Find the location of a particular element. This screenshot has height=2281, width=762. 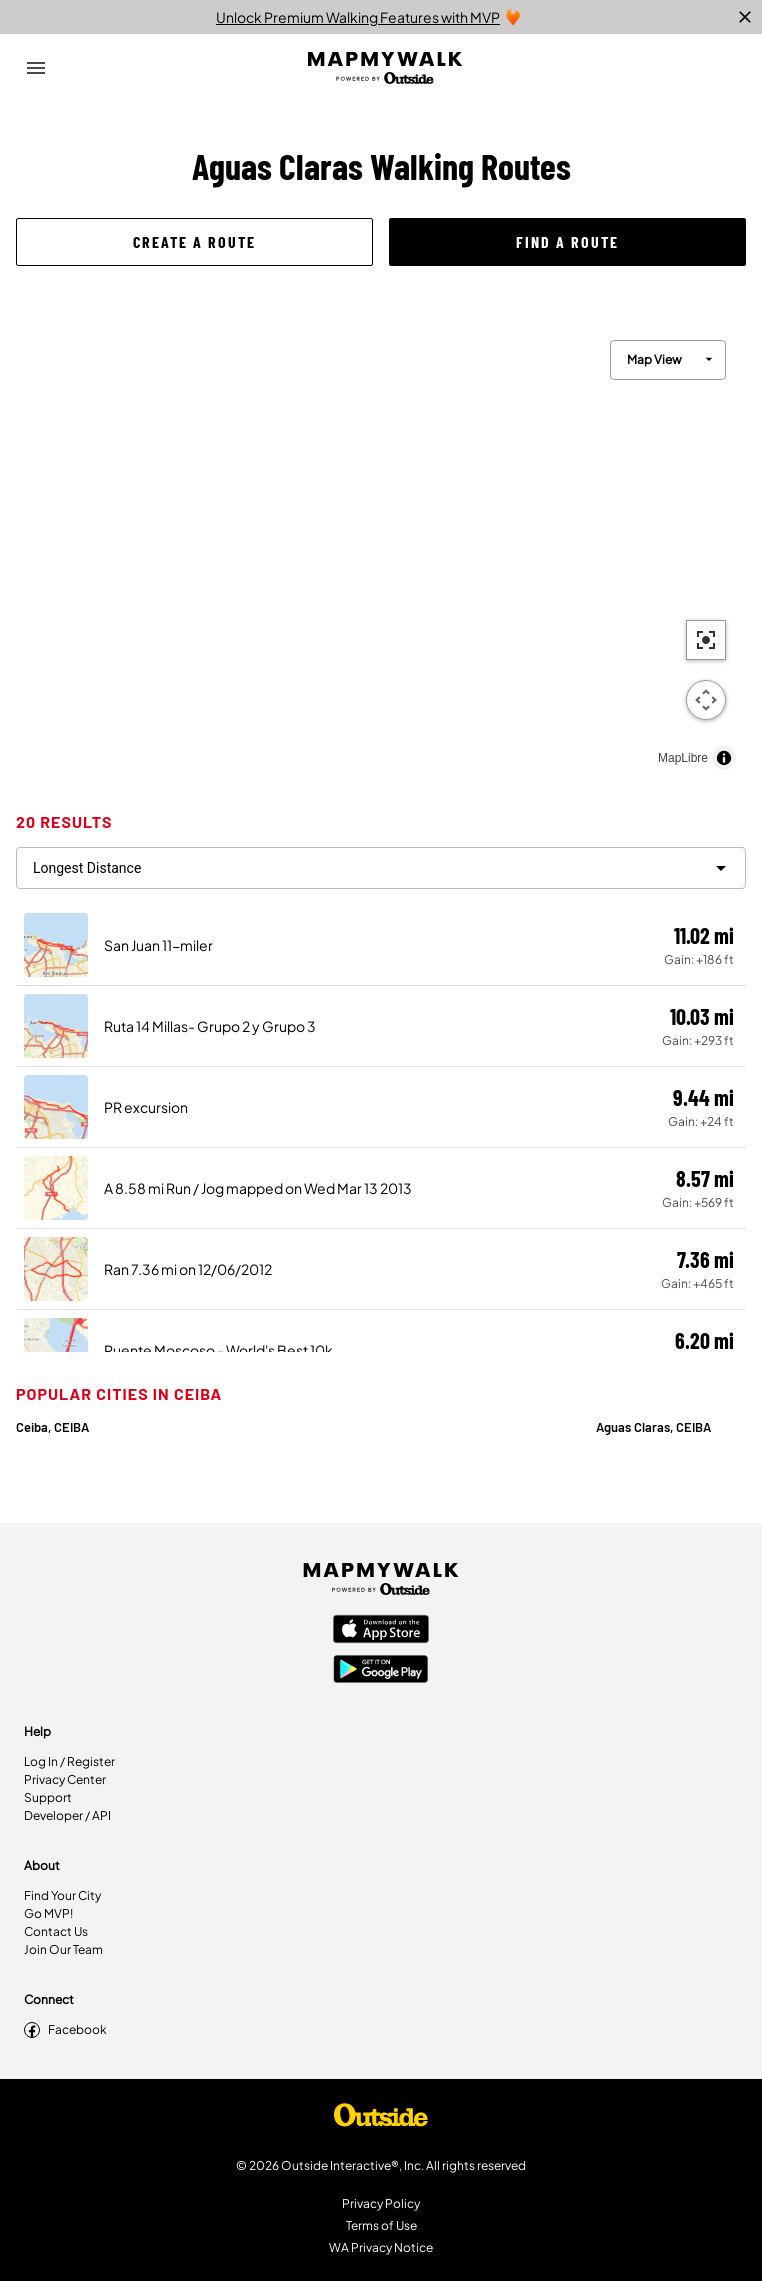

MapLibre is located at coordinates (683, 758).